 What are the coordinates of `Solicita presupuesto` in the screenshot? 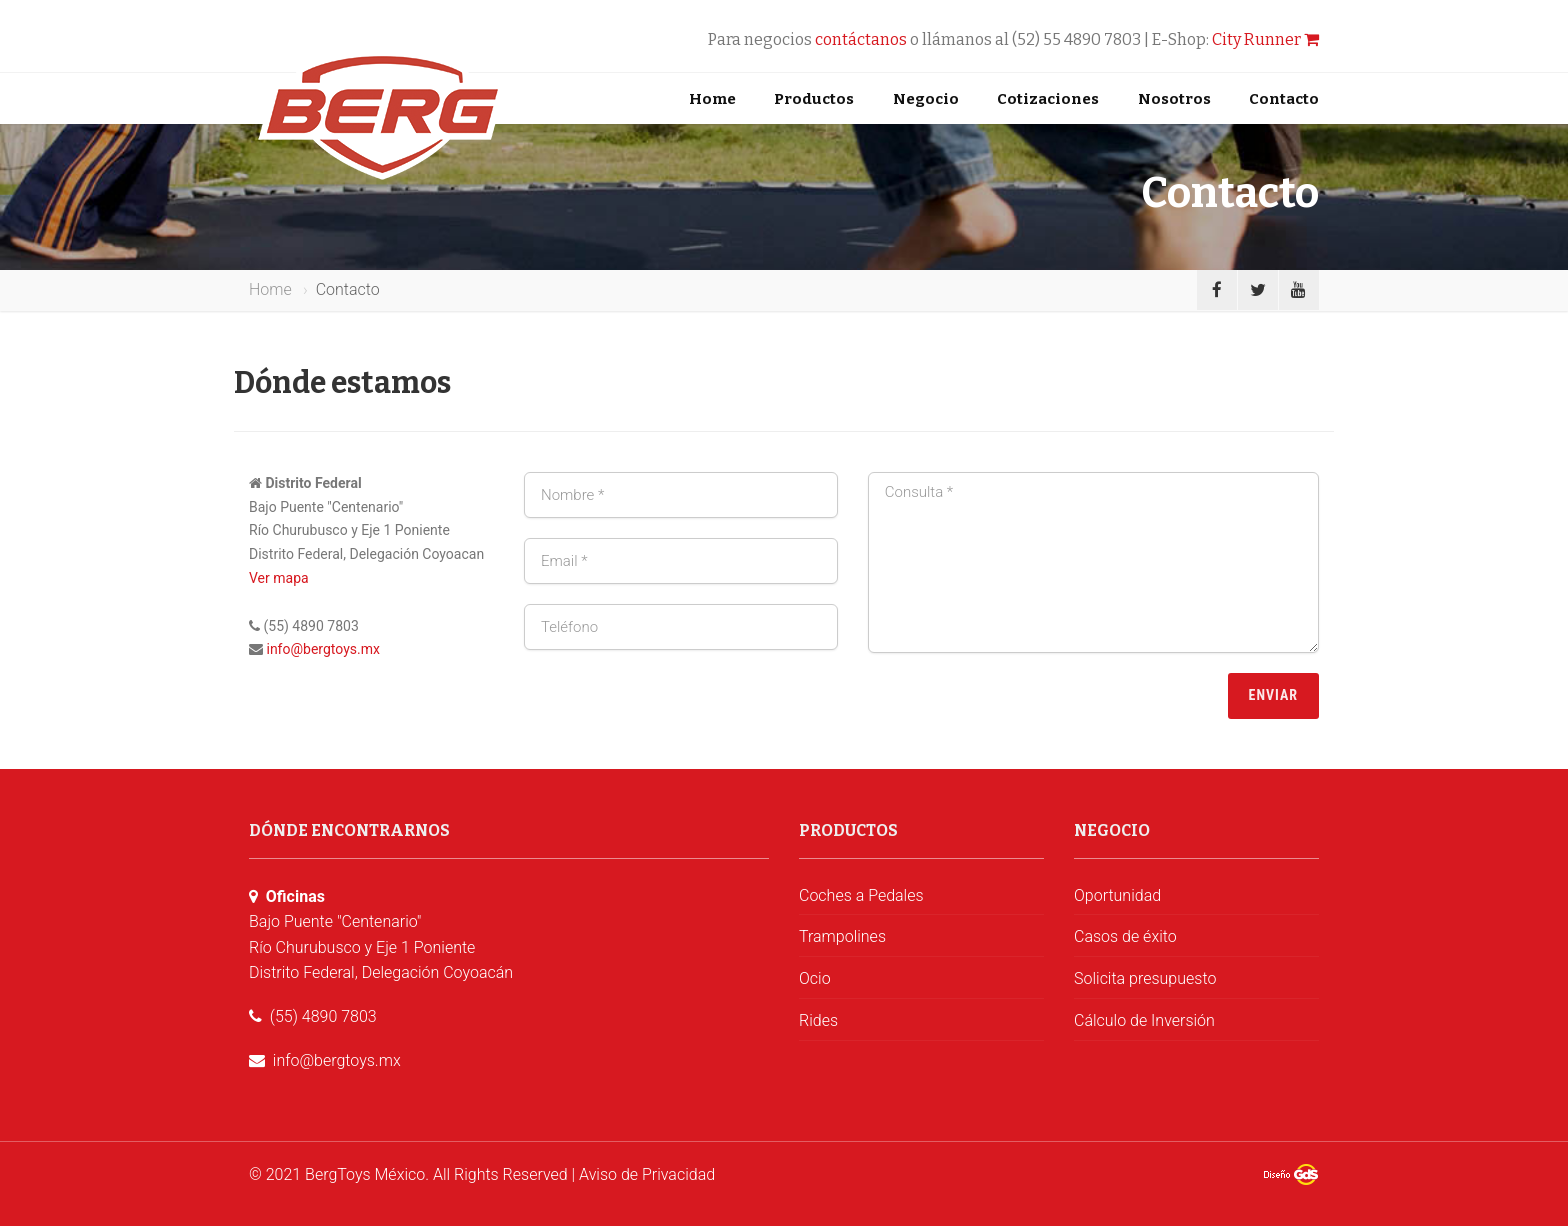 It's located at (1145, 978).